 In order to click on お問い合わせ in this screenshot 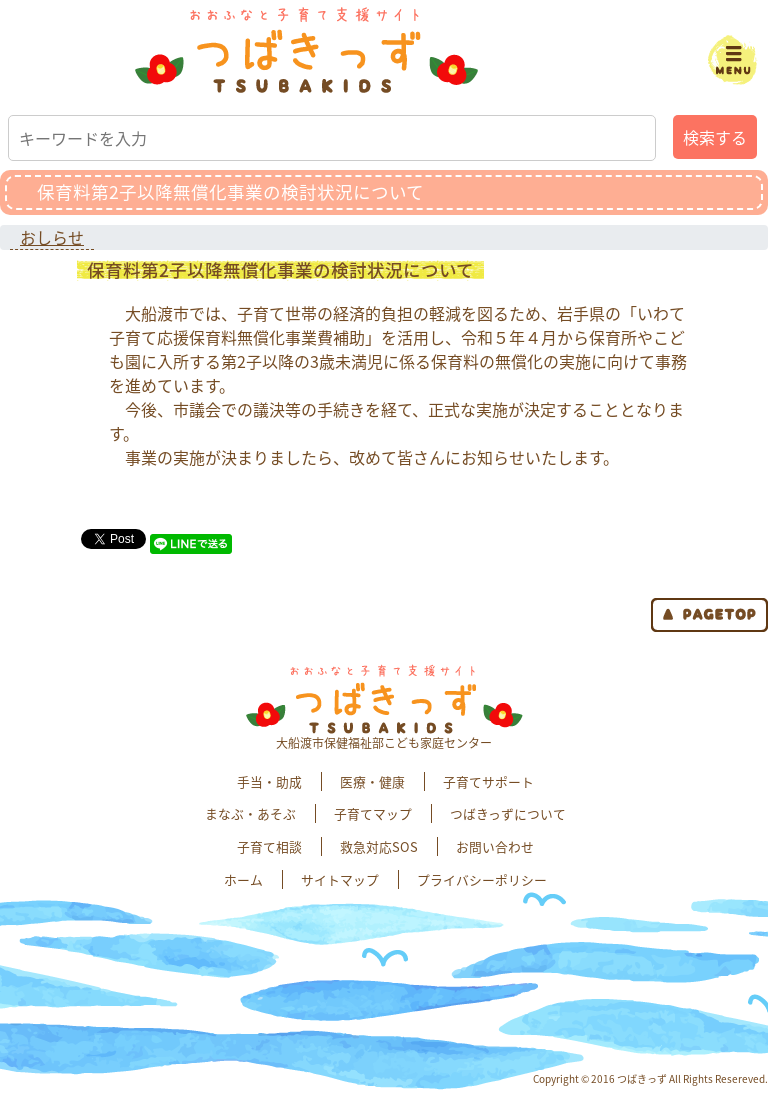, I will do `click(495, 846)`.